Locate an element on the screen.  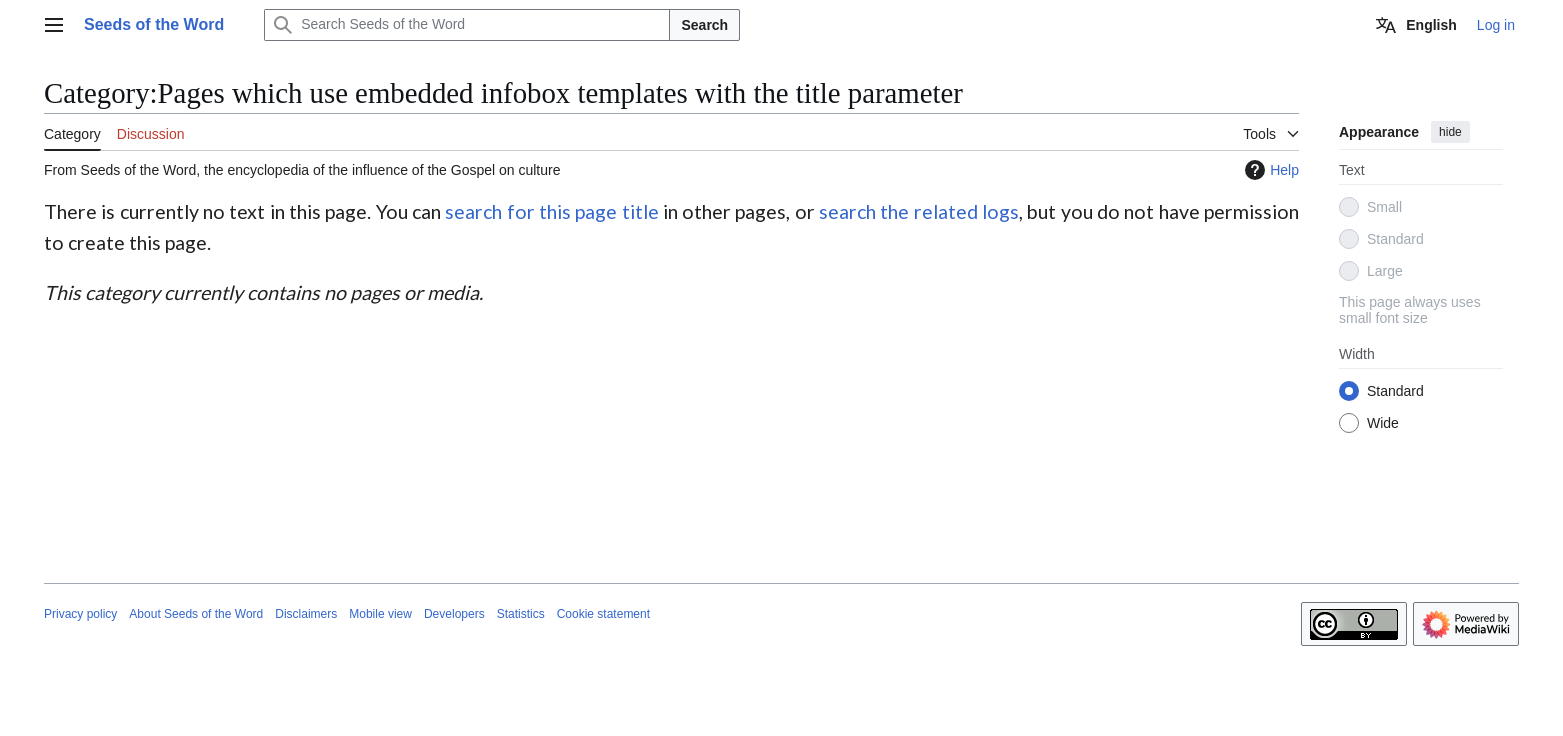
About Seeds of the Word is located at coordinates (196, 614).